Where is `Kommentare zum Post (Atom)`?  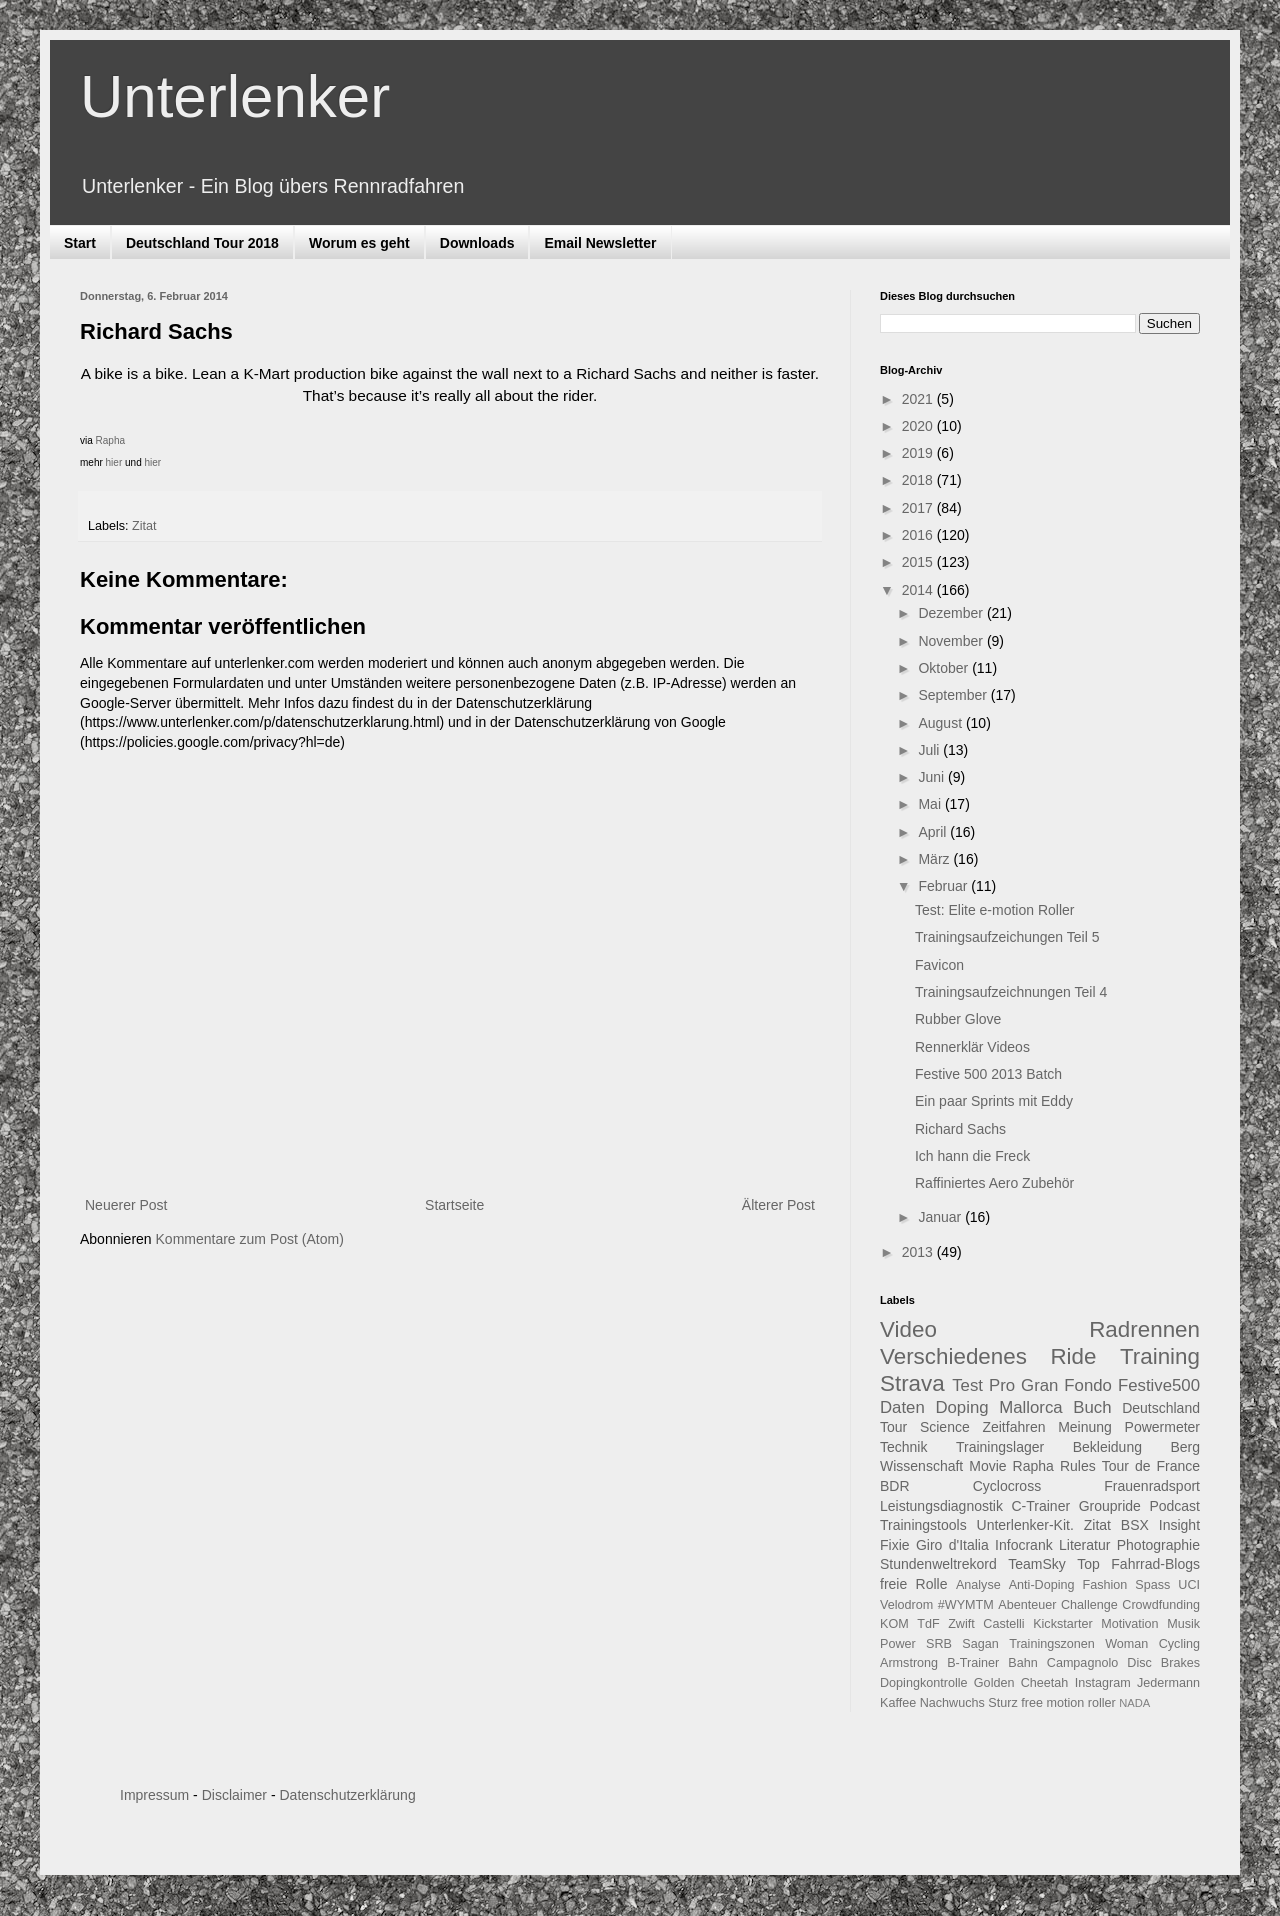 Kommentare zum Post (Atom) is located at coordinates (250, 1239).